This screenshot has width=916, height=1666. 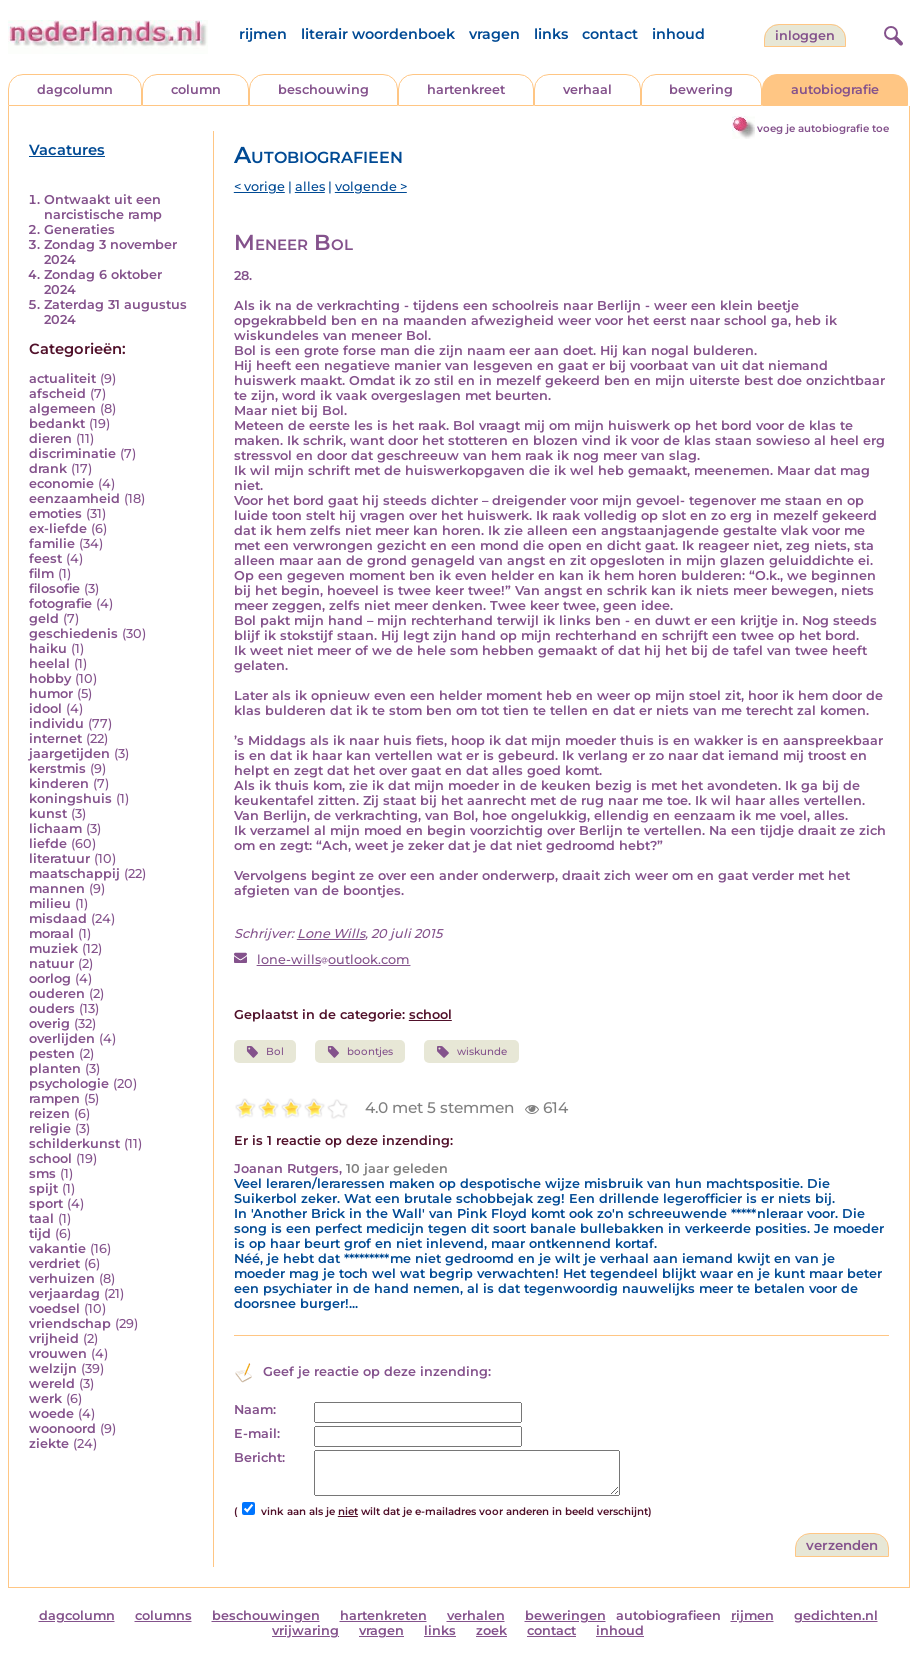 I want to click on liefde, so click(x=48, y=843).